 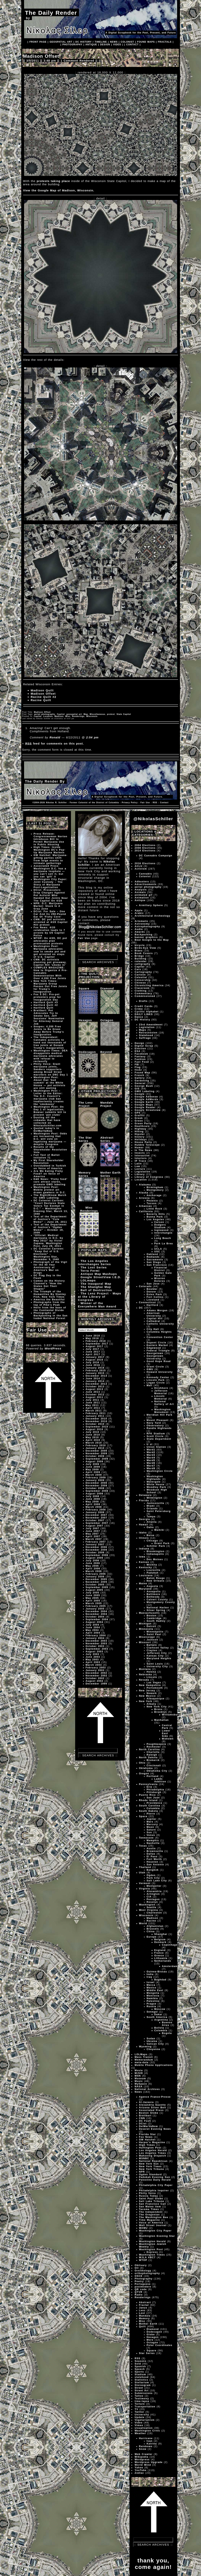 I want to click on Ukraine, so click(x=152, y=2041).